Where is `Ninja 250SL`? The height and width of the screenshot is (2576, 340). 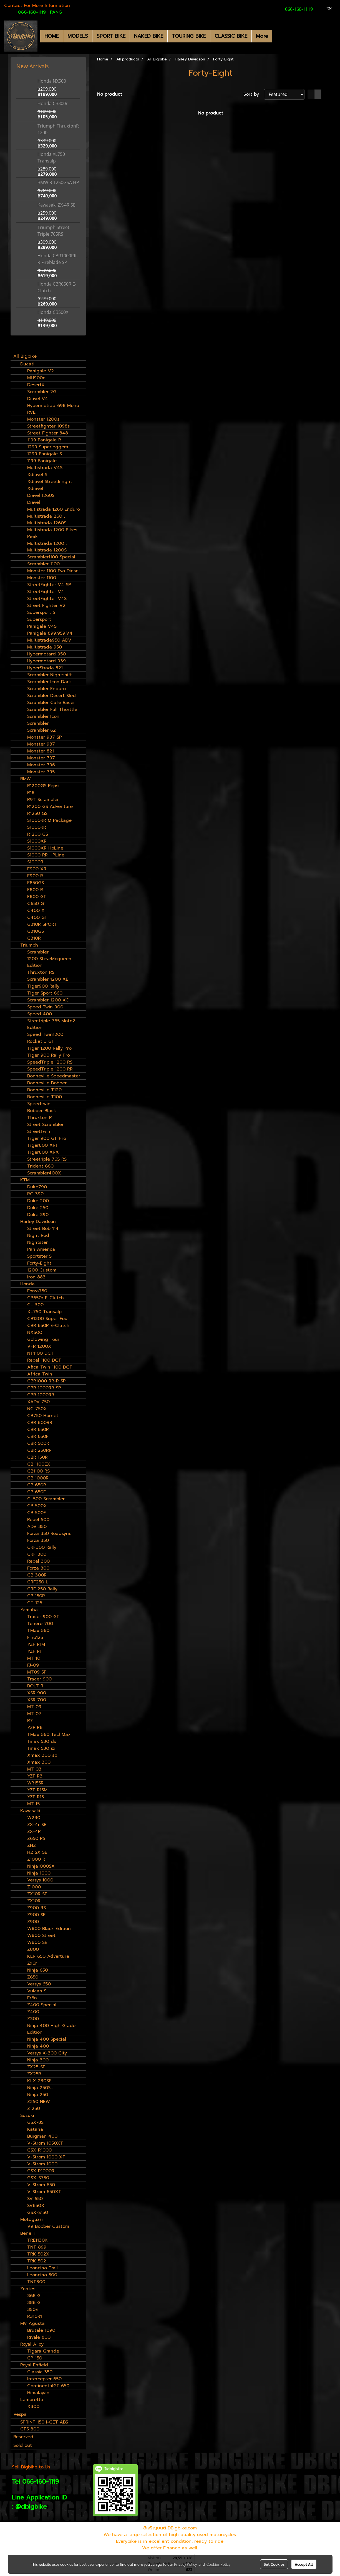
Ninja 250SL is located at coordinates (40, 2087).